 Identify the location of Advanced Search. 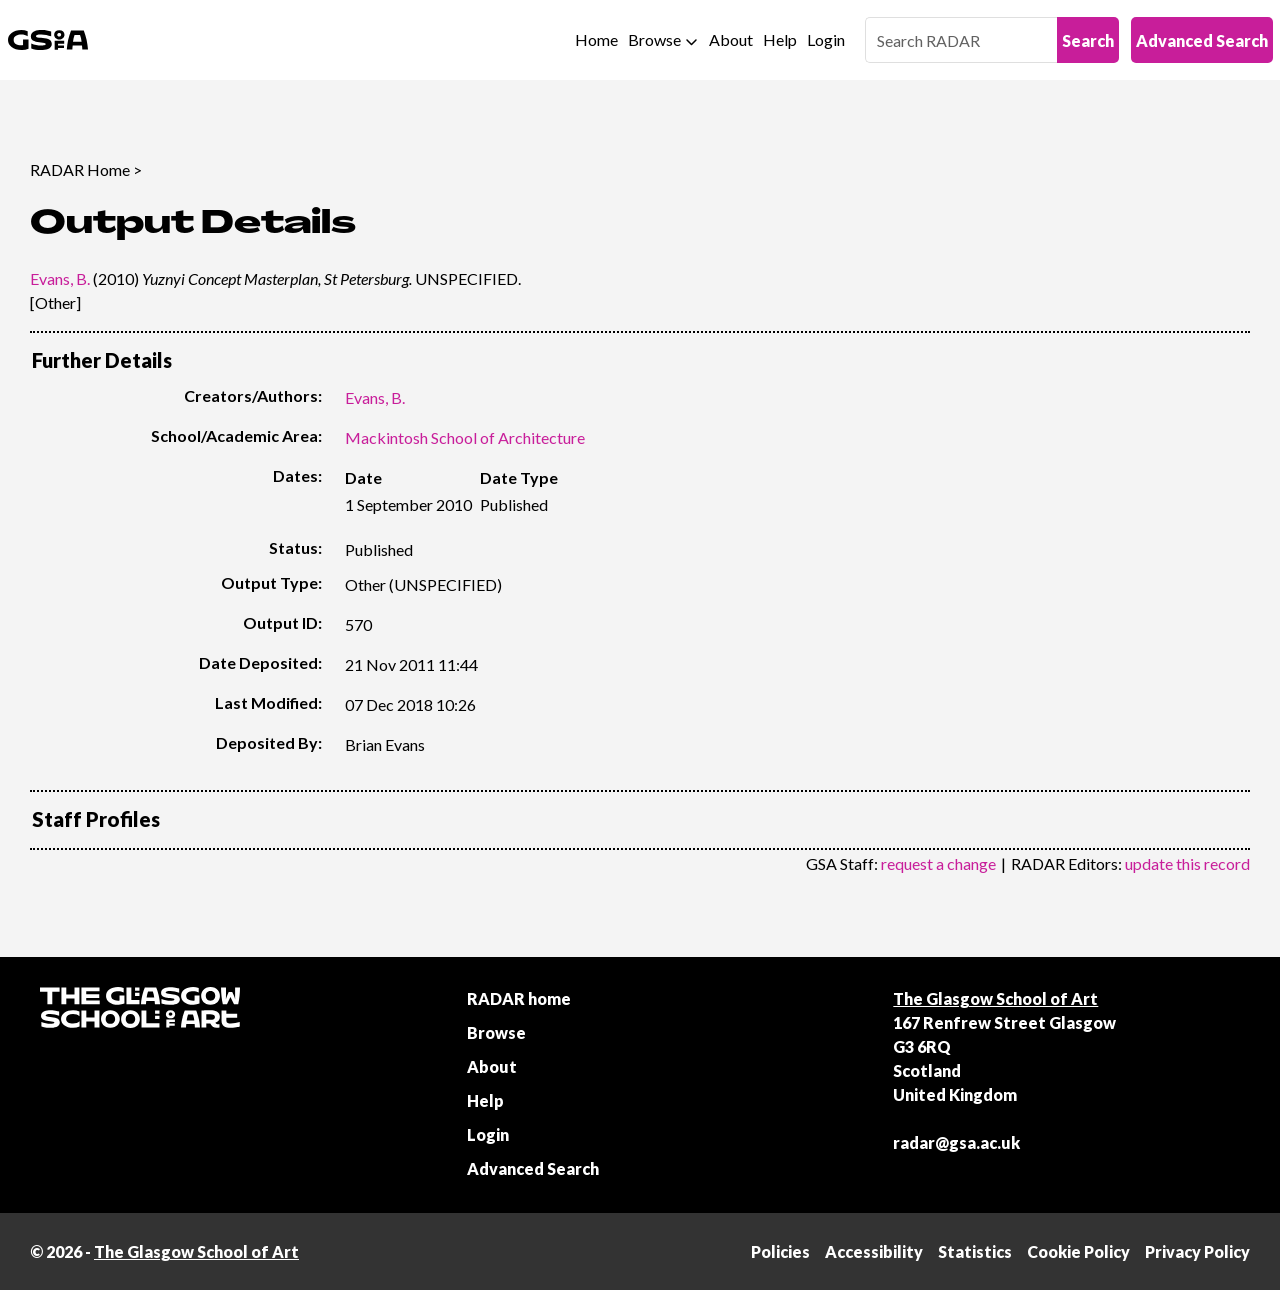
(1202, 40).